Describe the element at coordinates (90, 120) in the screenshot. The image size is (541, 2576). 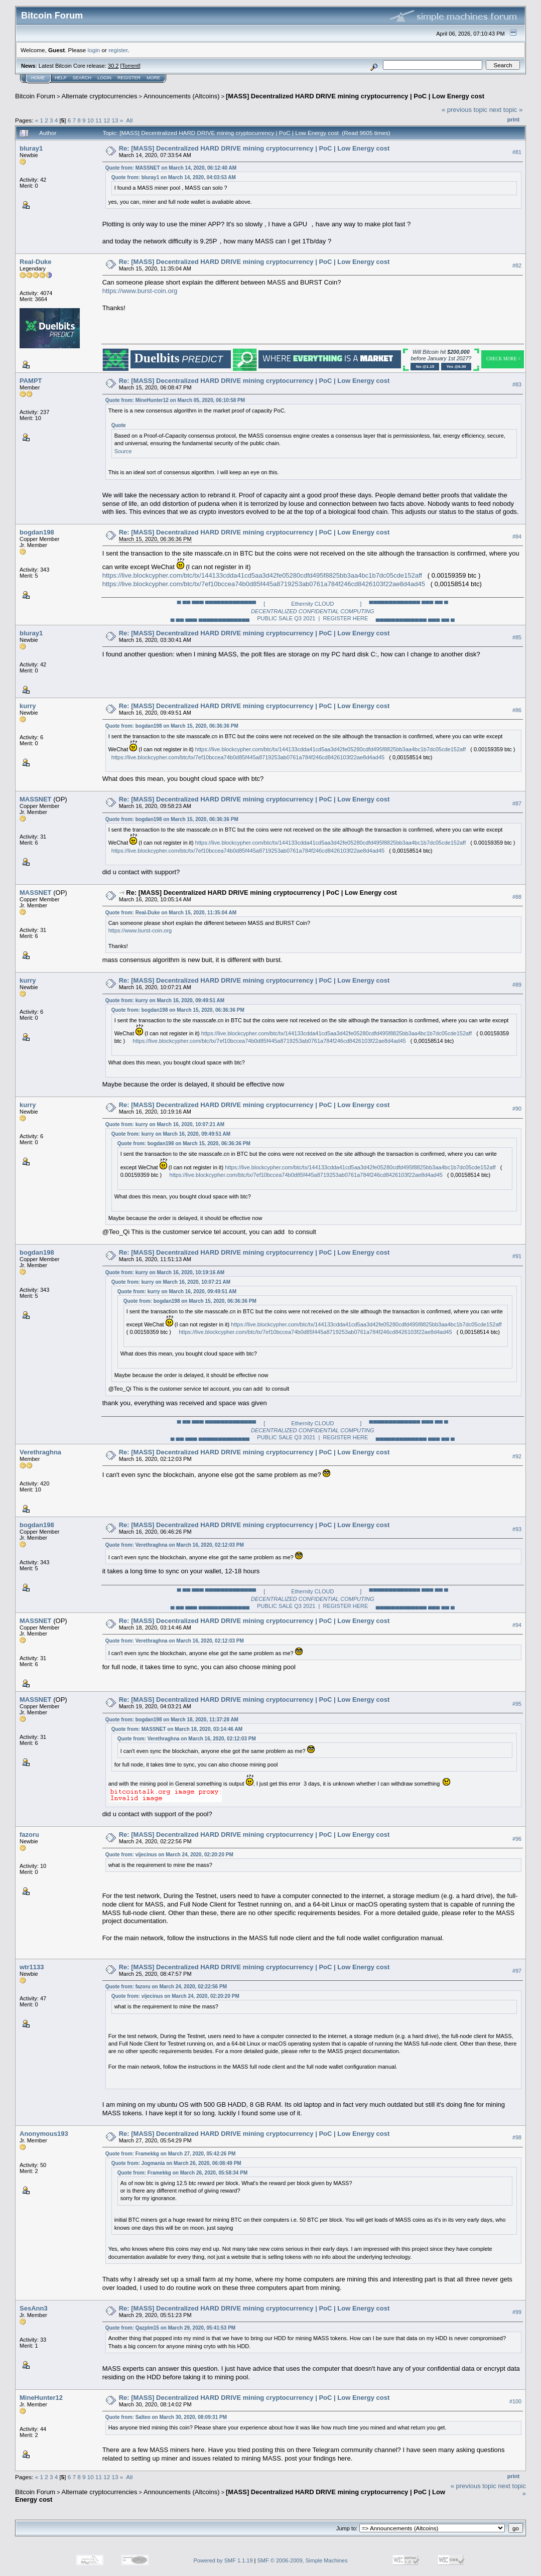
I see `10` at that location.